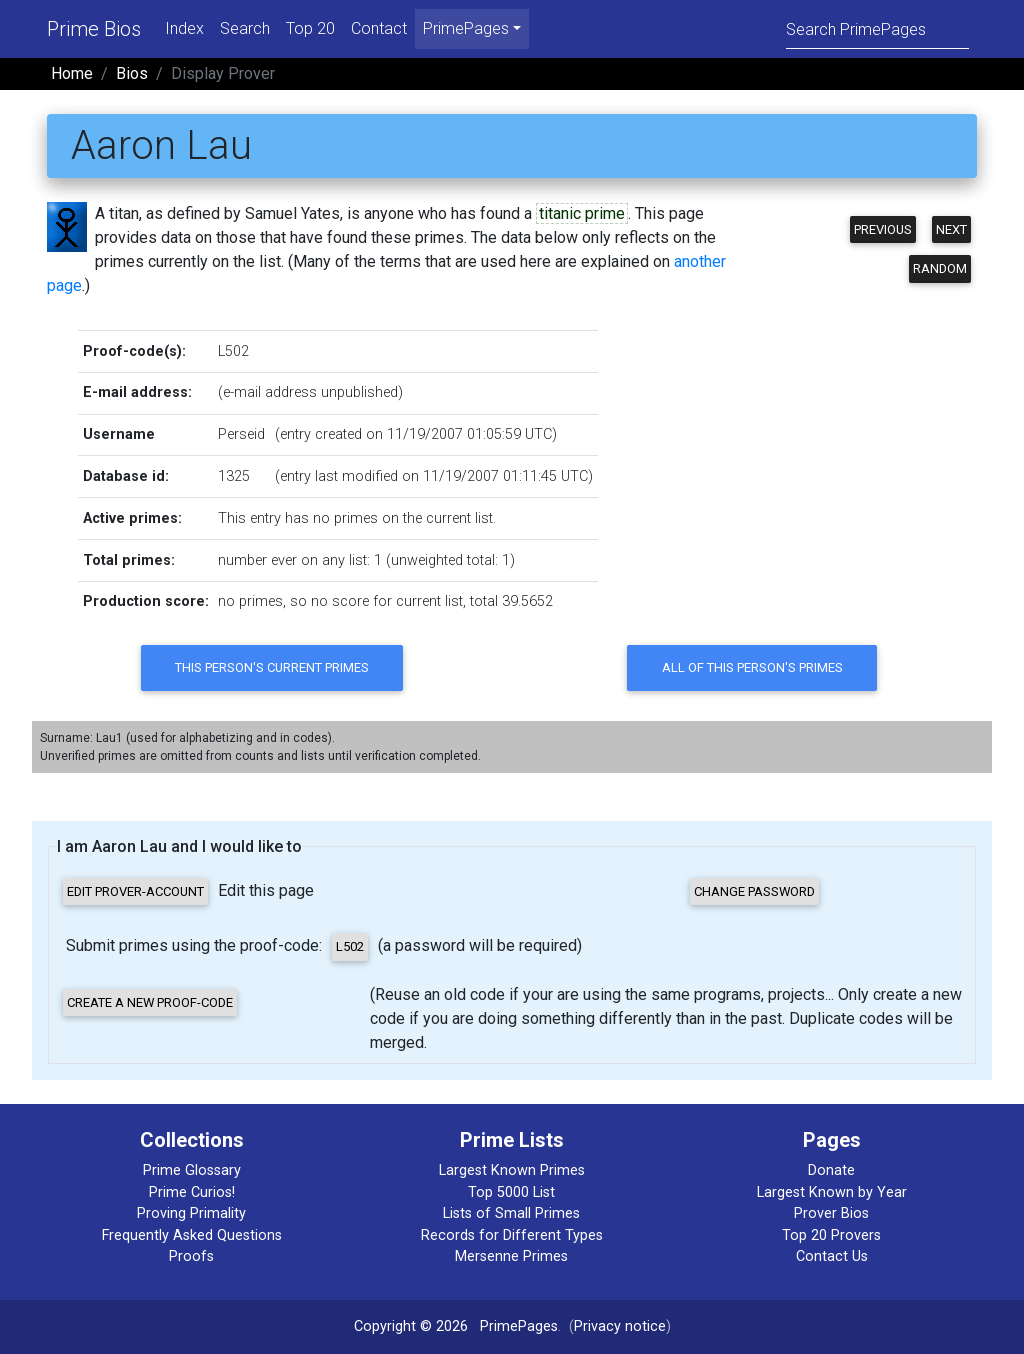  What do you see at coordinates (620, 1326) in the screenshot?
I see `Privacy notice` at bounding box center [620, 1326].